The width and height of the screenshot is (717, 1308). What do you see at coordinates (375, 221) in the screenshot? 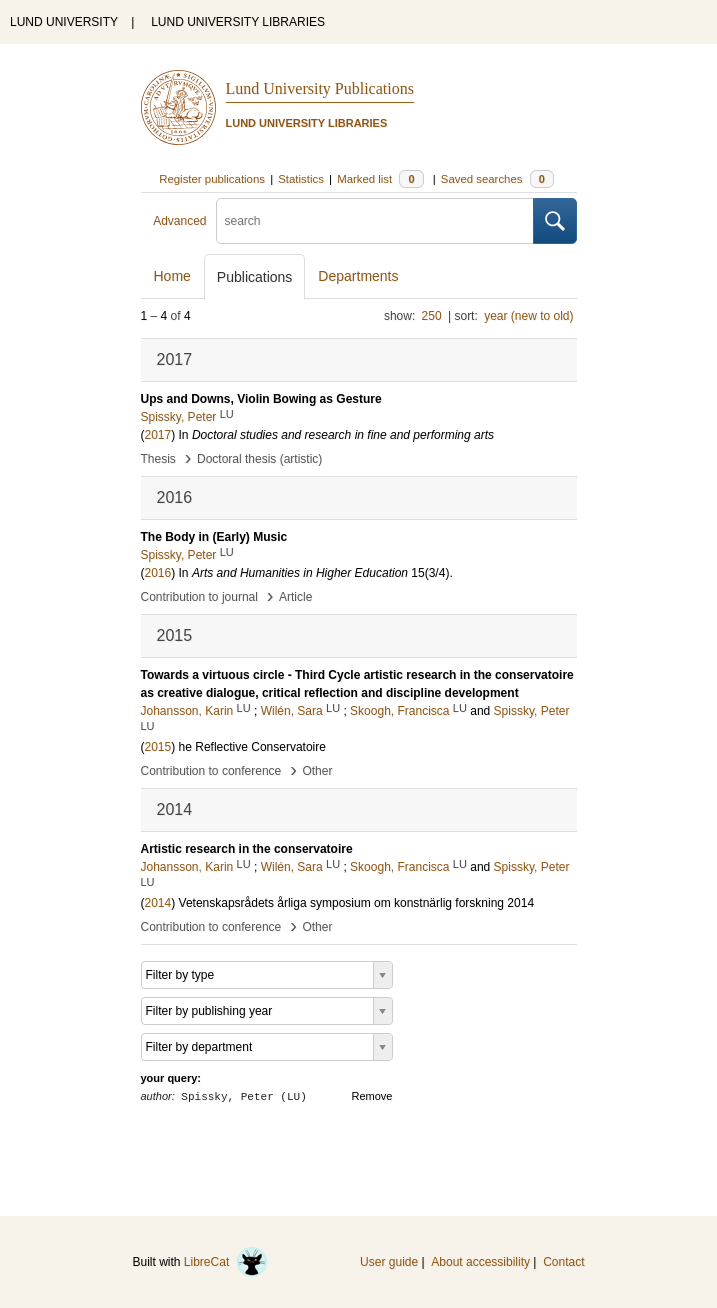
I see `[search]` at bounding box center [375, 221].